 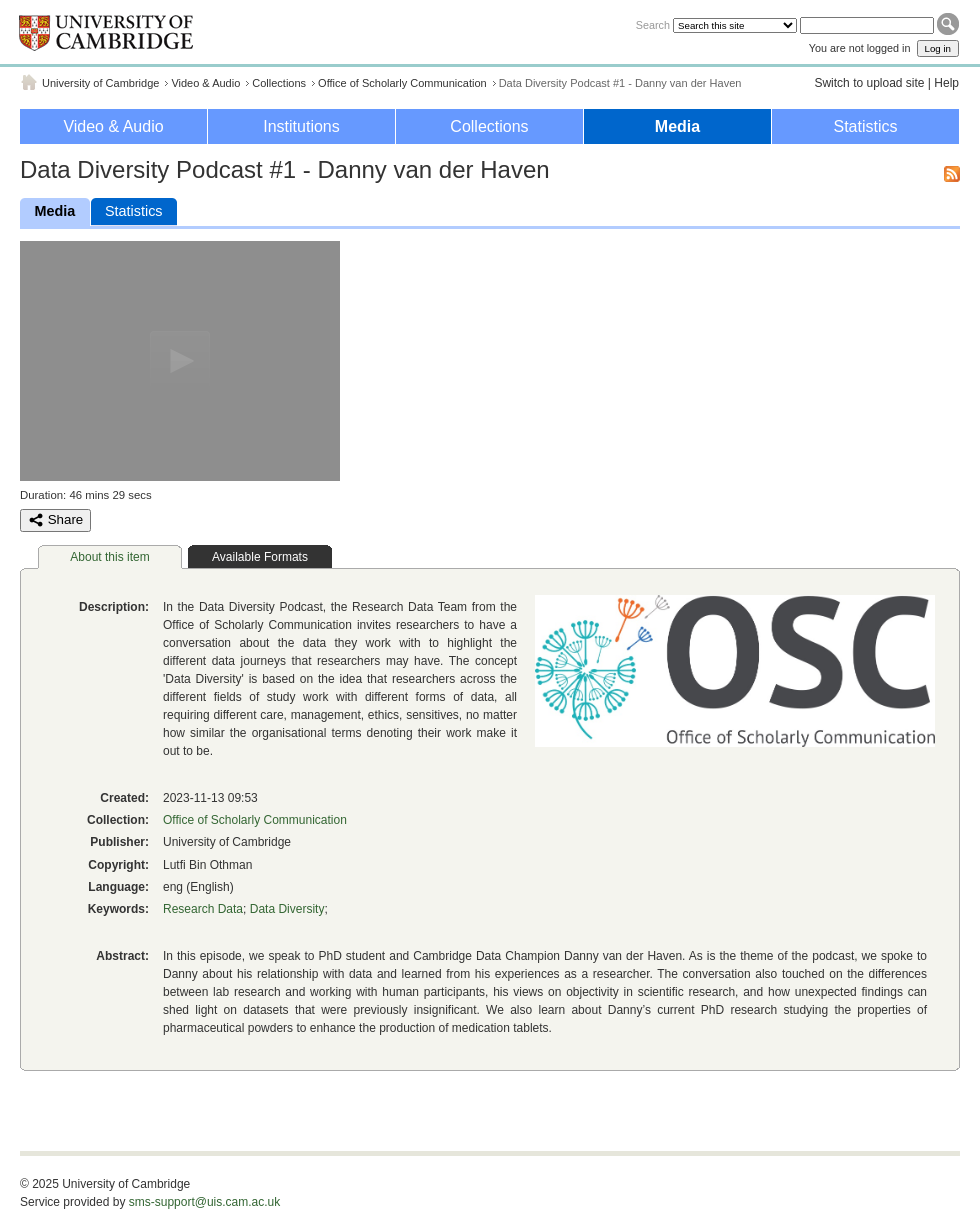 What do you see at coordinates (100, 83) in the screenshot?
I see `University of Cambridge` at bounding box center [100, 83].